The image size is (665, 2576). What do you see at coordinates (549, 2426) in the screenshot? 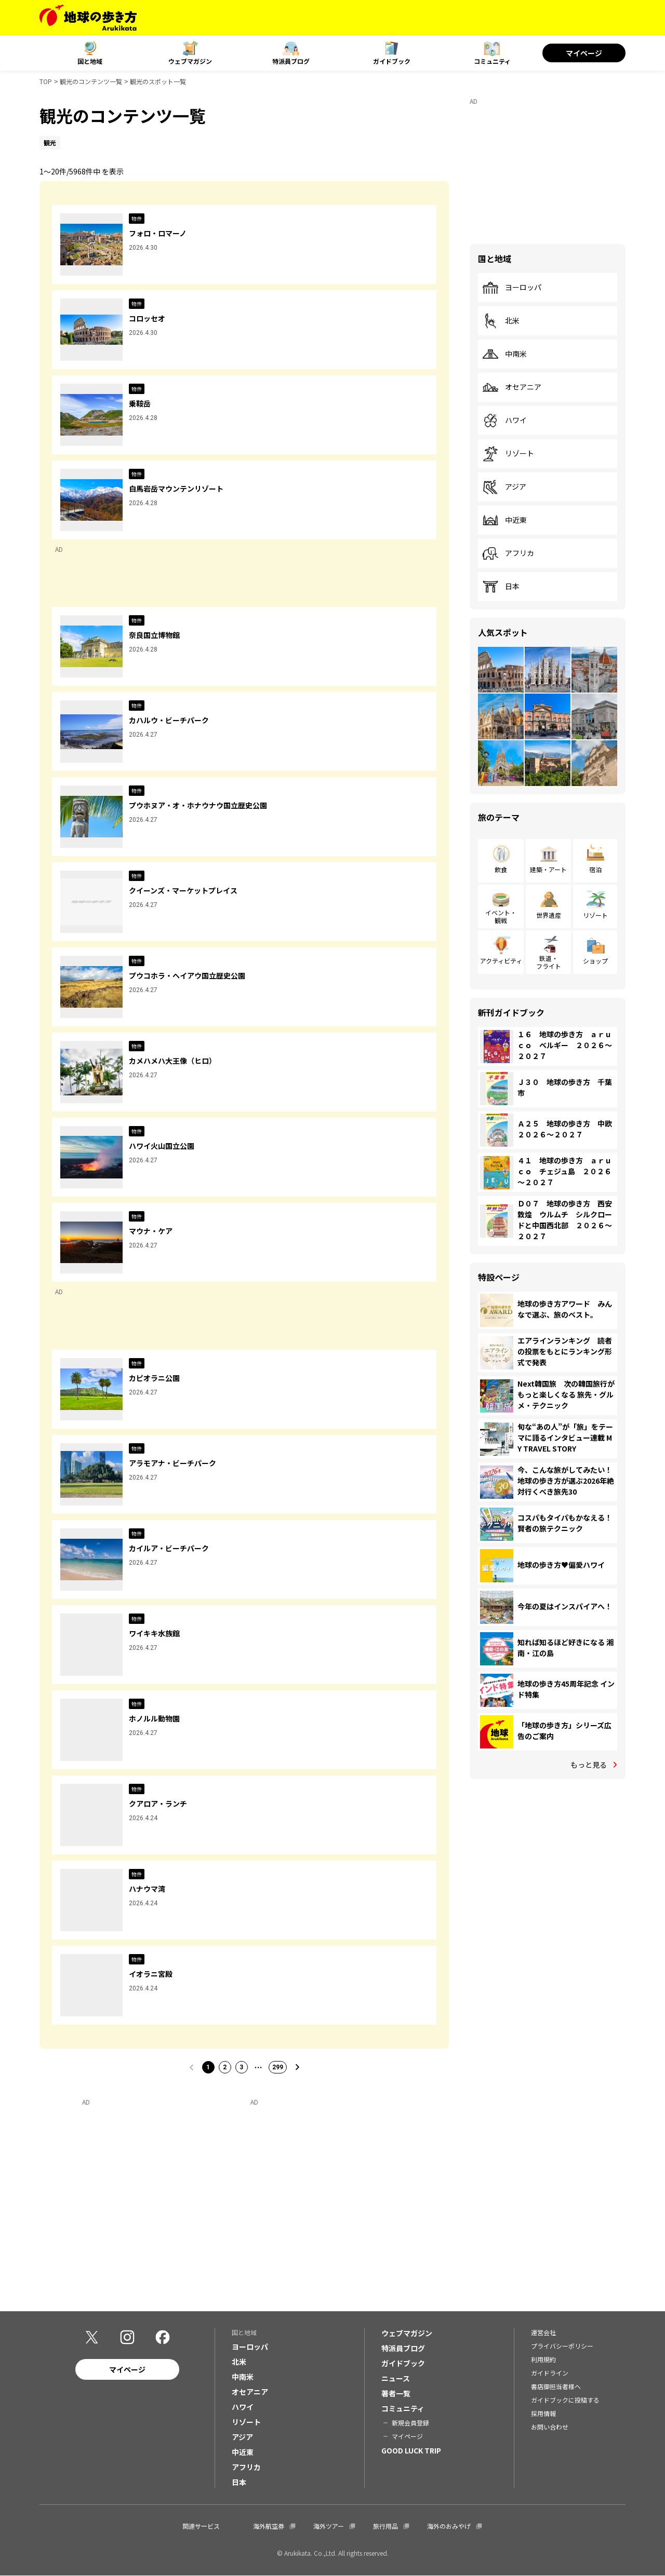
I see `お問い合わせ` at bounding box center [549, 2426].